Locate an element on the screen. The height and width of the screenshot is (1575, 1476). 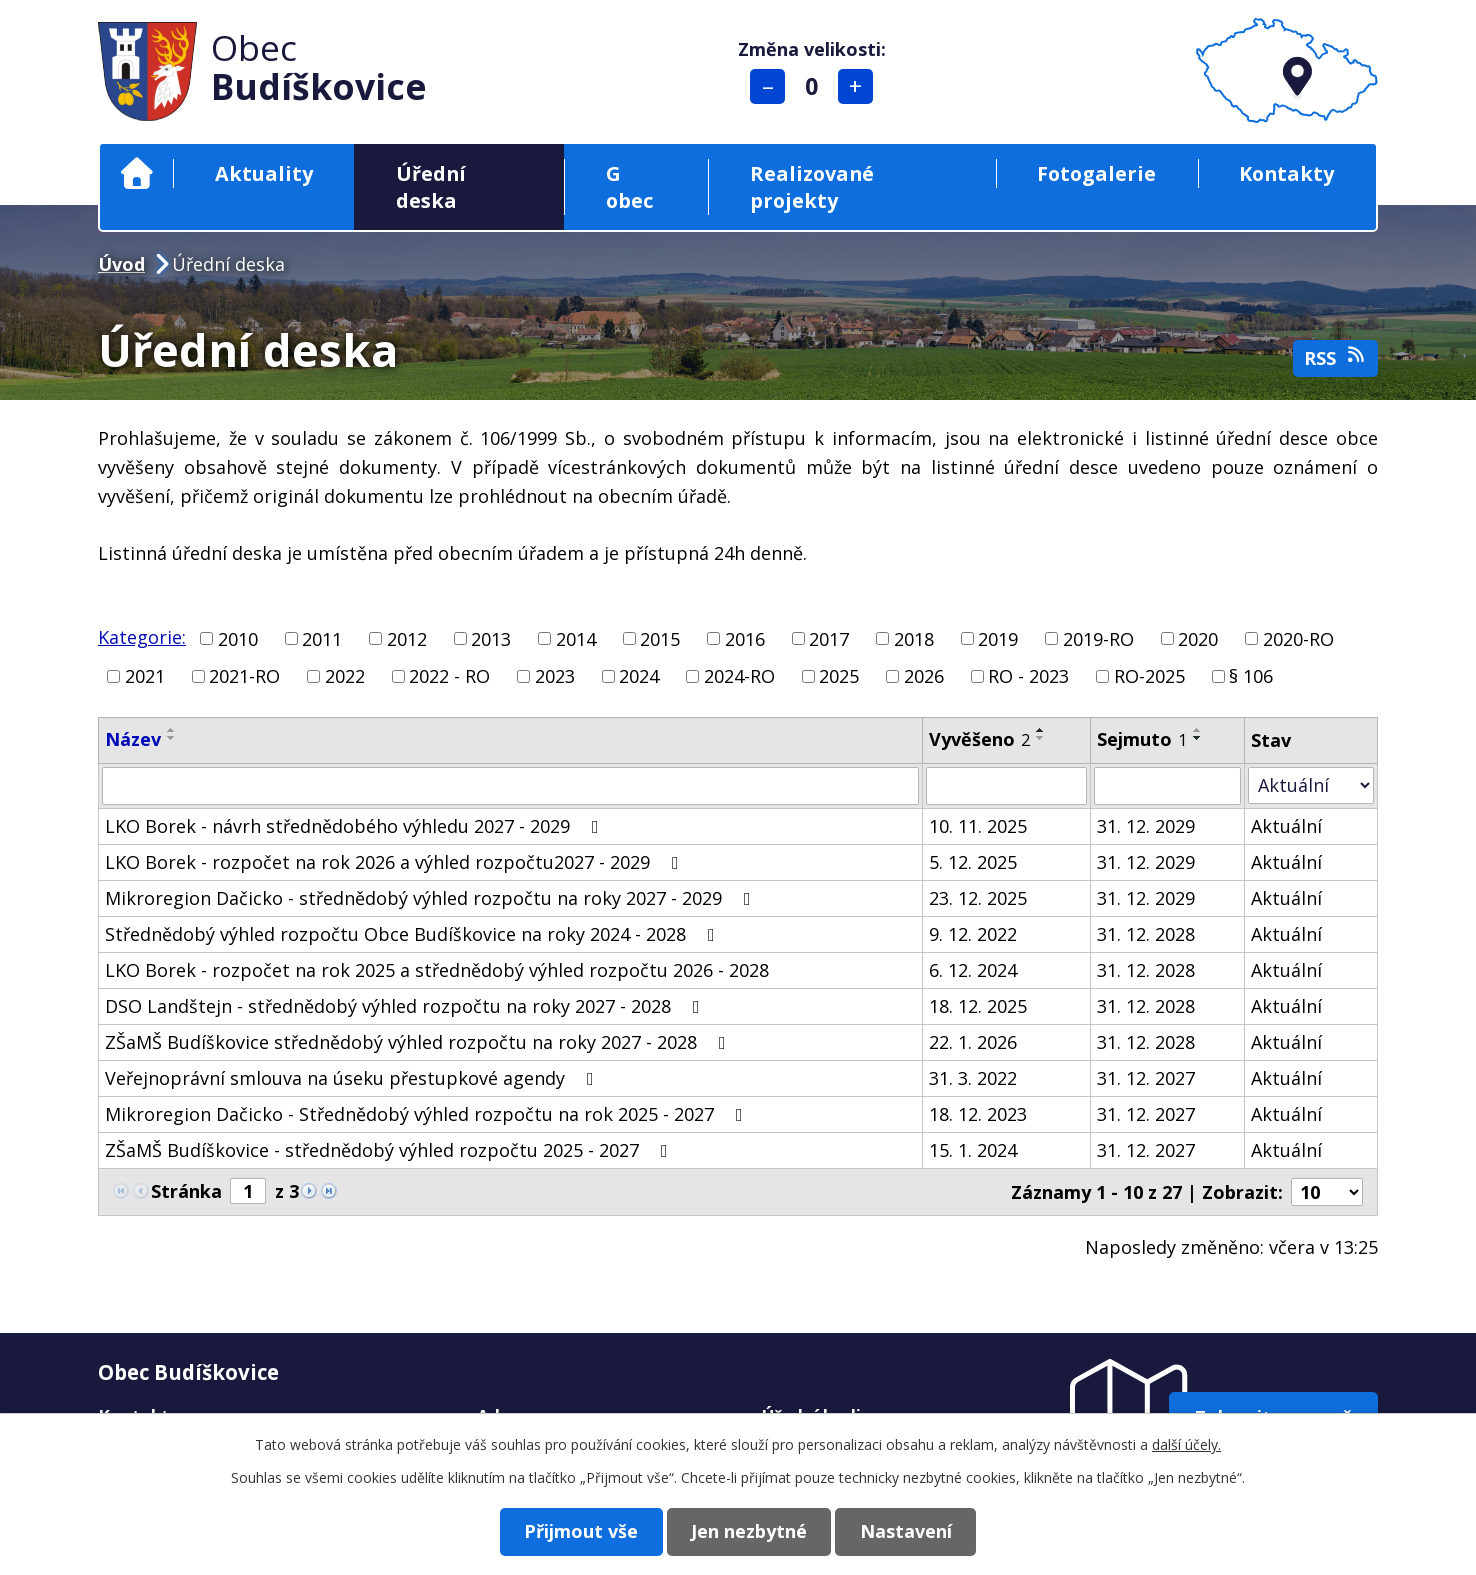
RO-2025 is located at coordinates (1149, 676).